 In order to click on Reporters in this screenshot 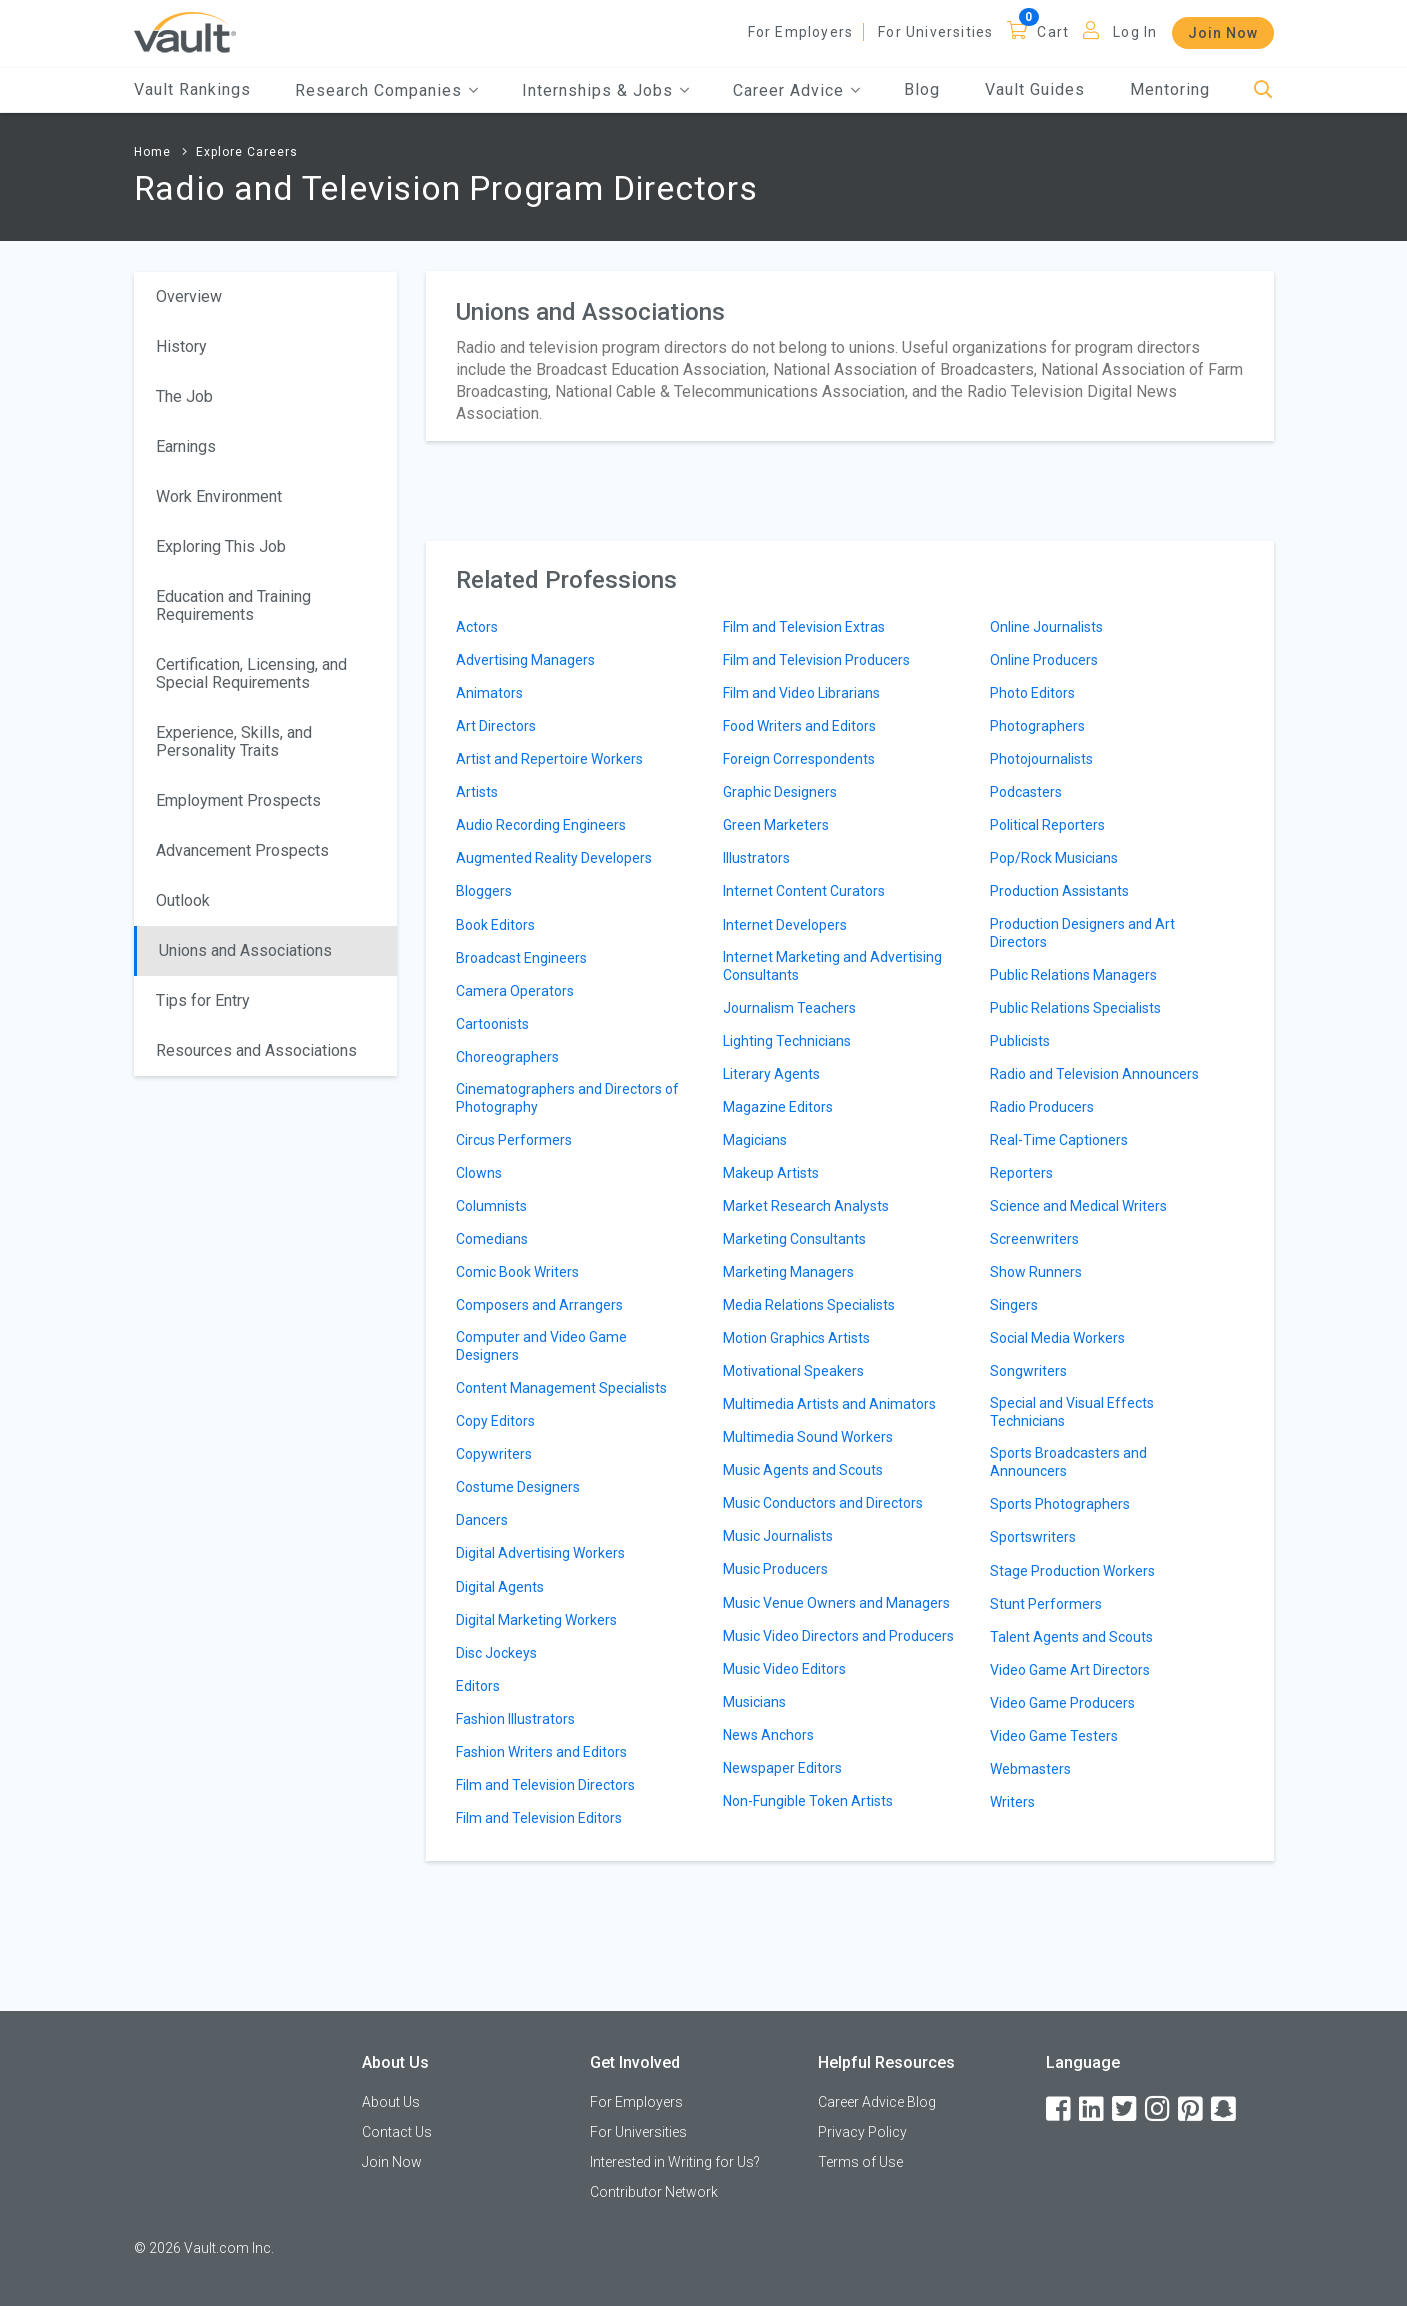, I will do `click(1021, 1173)`.